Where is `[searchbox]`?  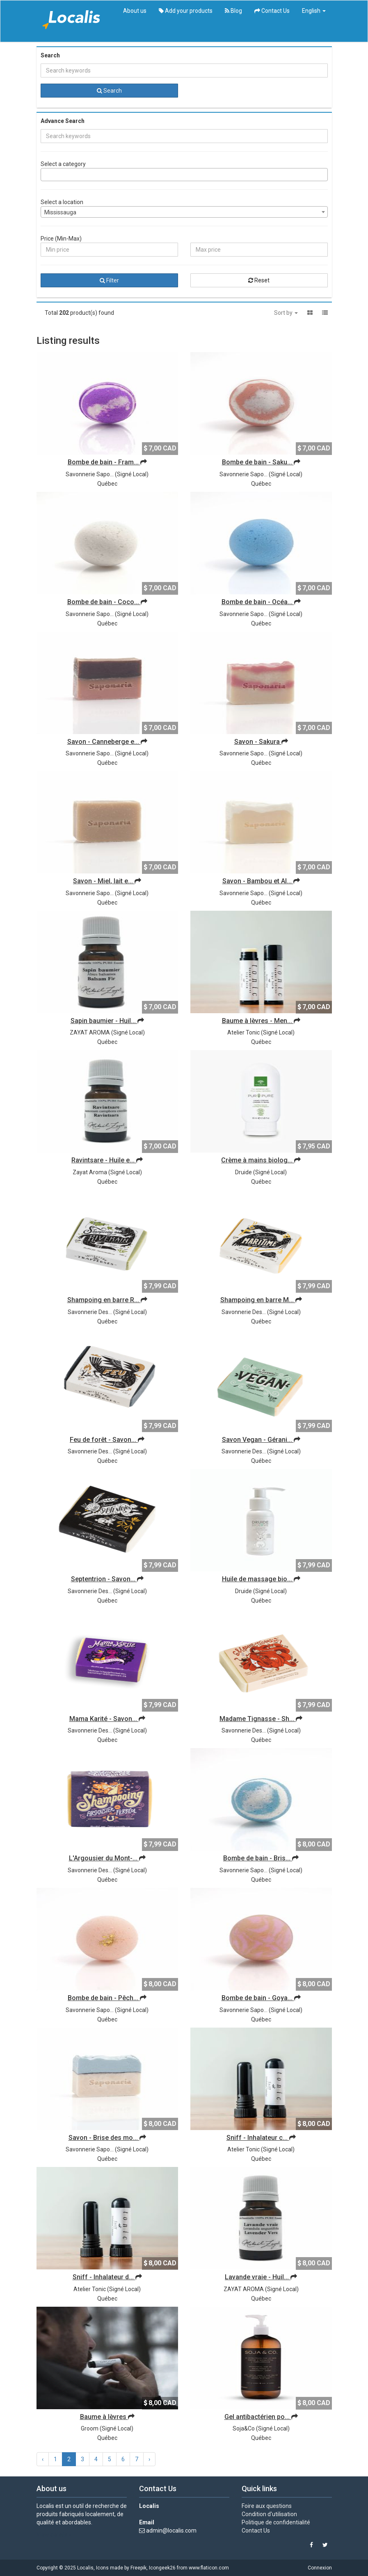
[searchbox] is located at coordinates (45, 175).